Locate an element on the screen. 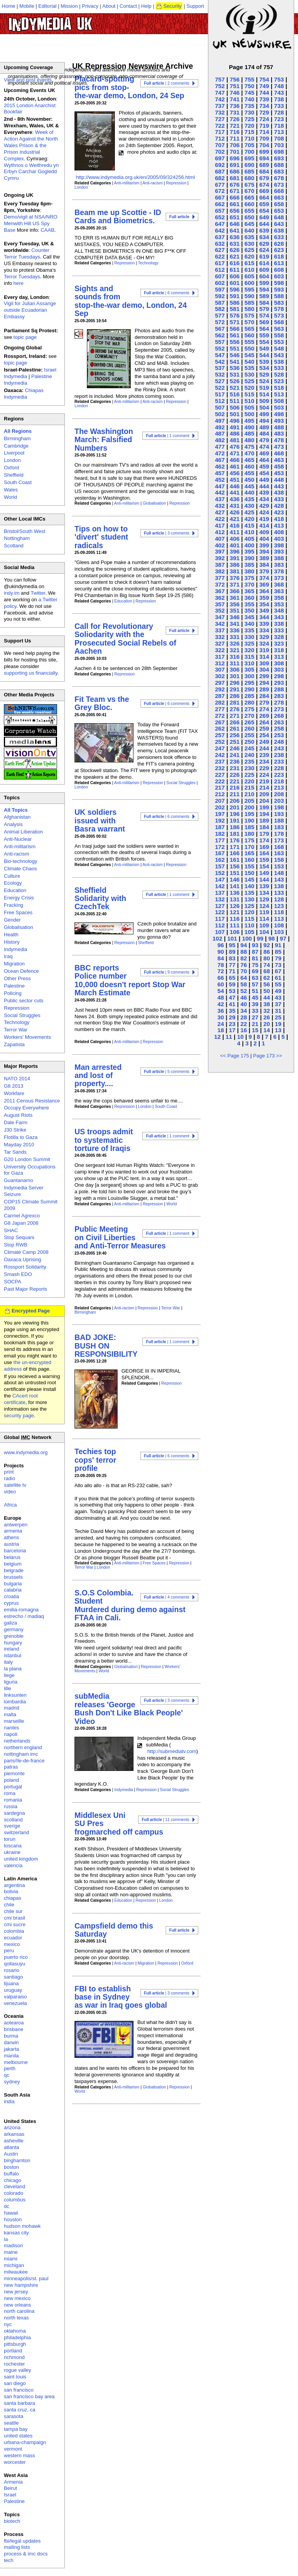  679 is located at coordinates (264, 178).